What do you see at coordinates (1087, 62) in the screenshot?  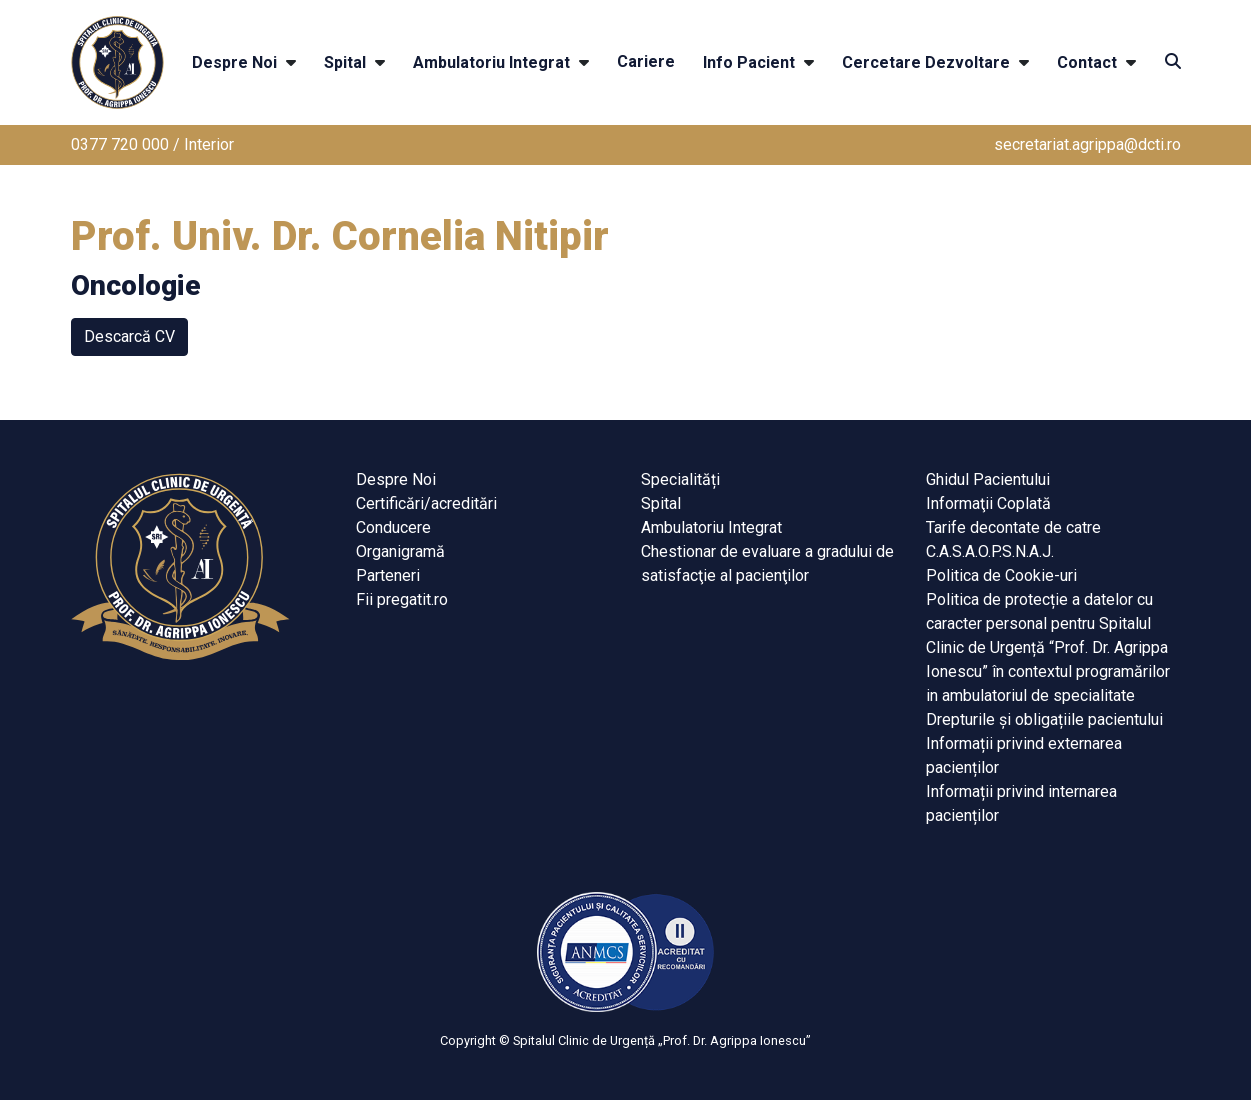 I see `Contact` at bounding box center [1087, 62].